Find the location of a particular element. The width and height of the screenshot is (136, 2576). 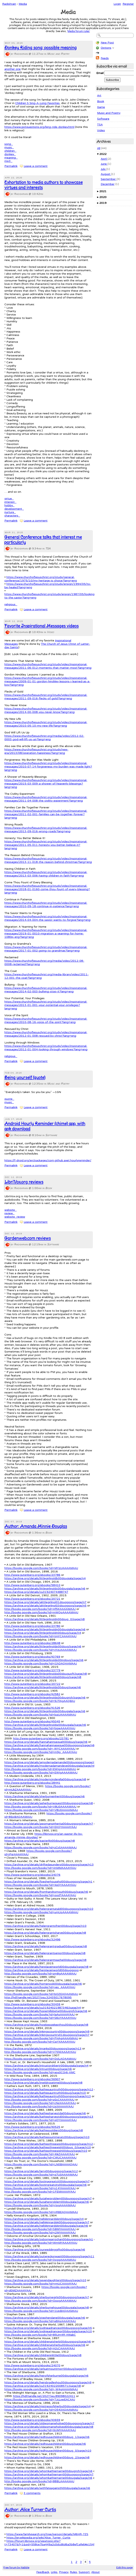

music_ is located at coordinates (9, 147).